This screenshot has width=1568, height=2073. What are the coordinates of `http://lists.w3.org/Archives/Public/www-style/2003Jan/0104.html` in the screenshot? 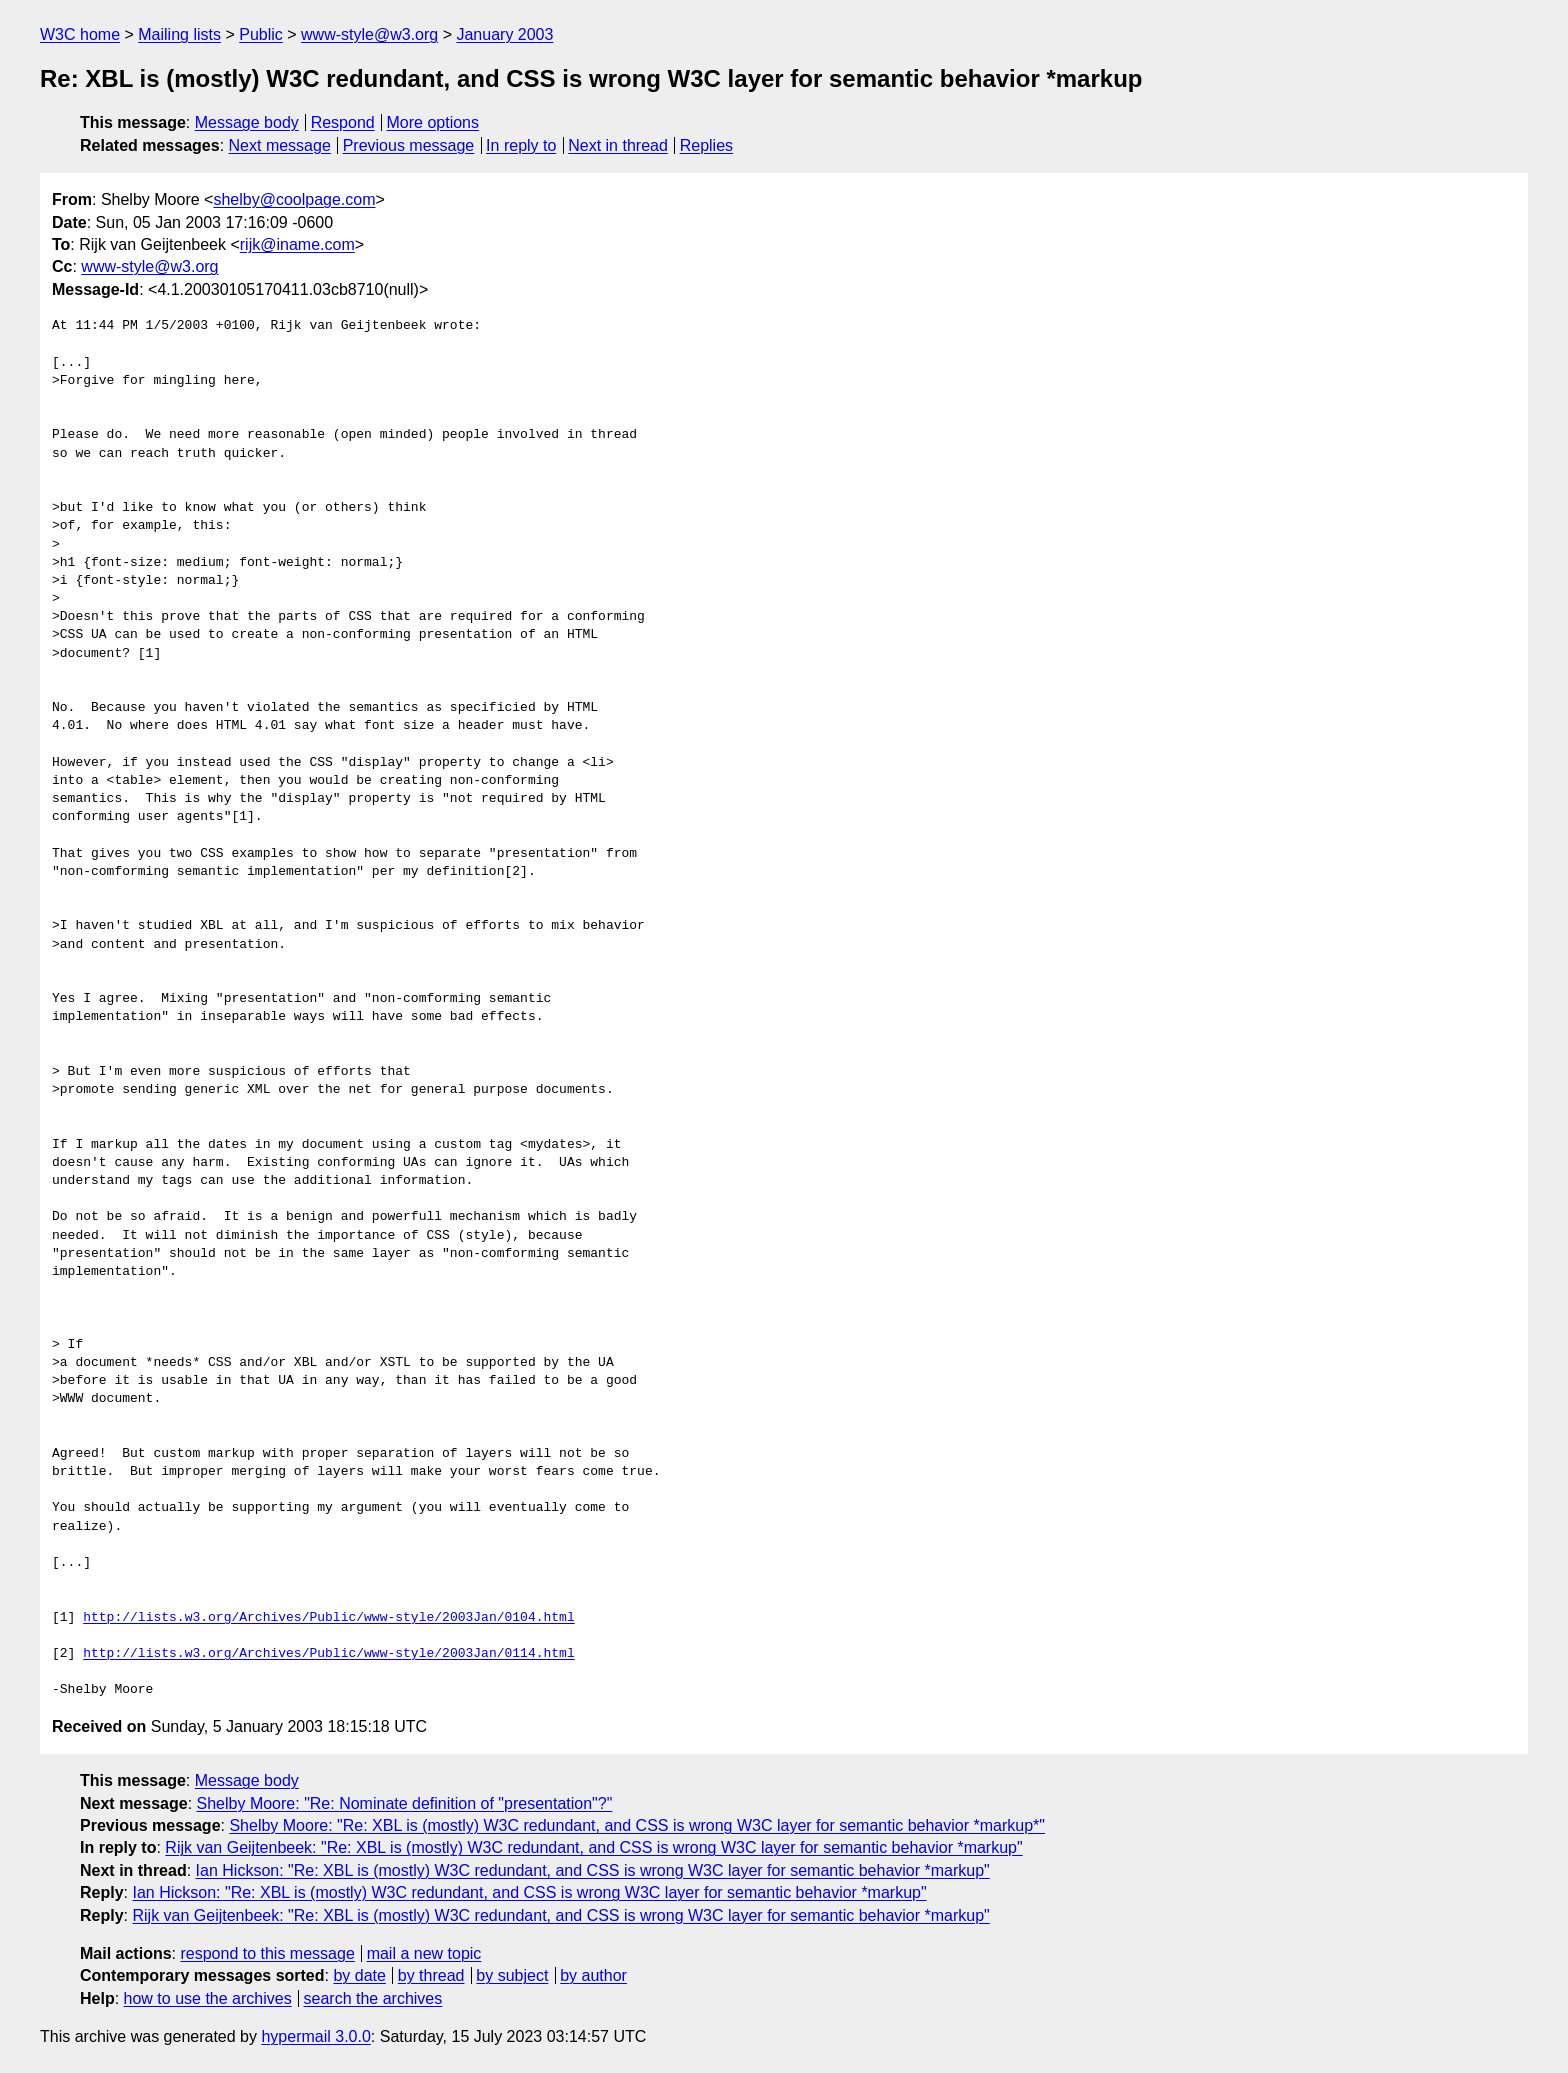 It's located at (328, 1618).